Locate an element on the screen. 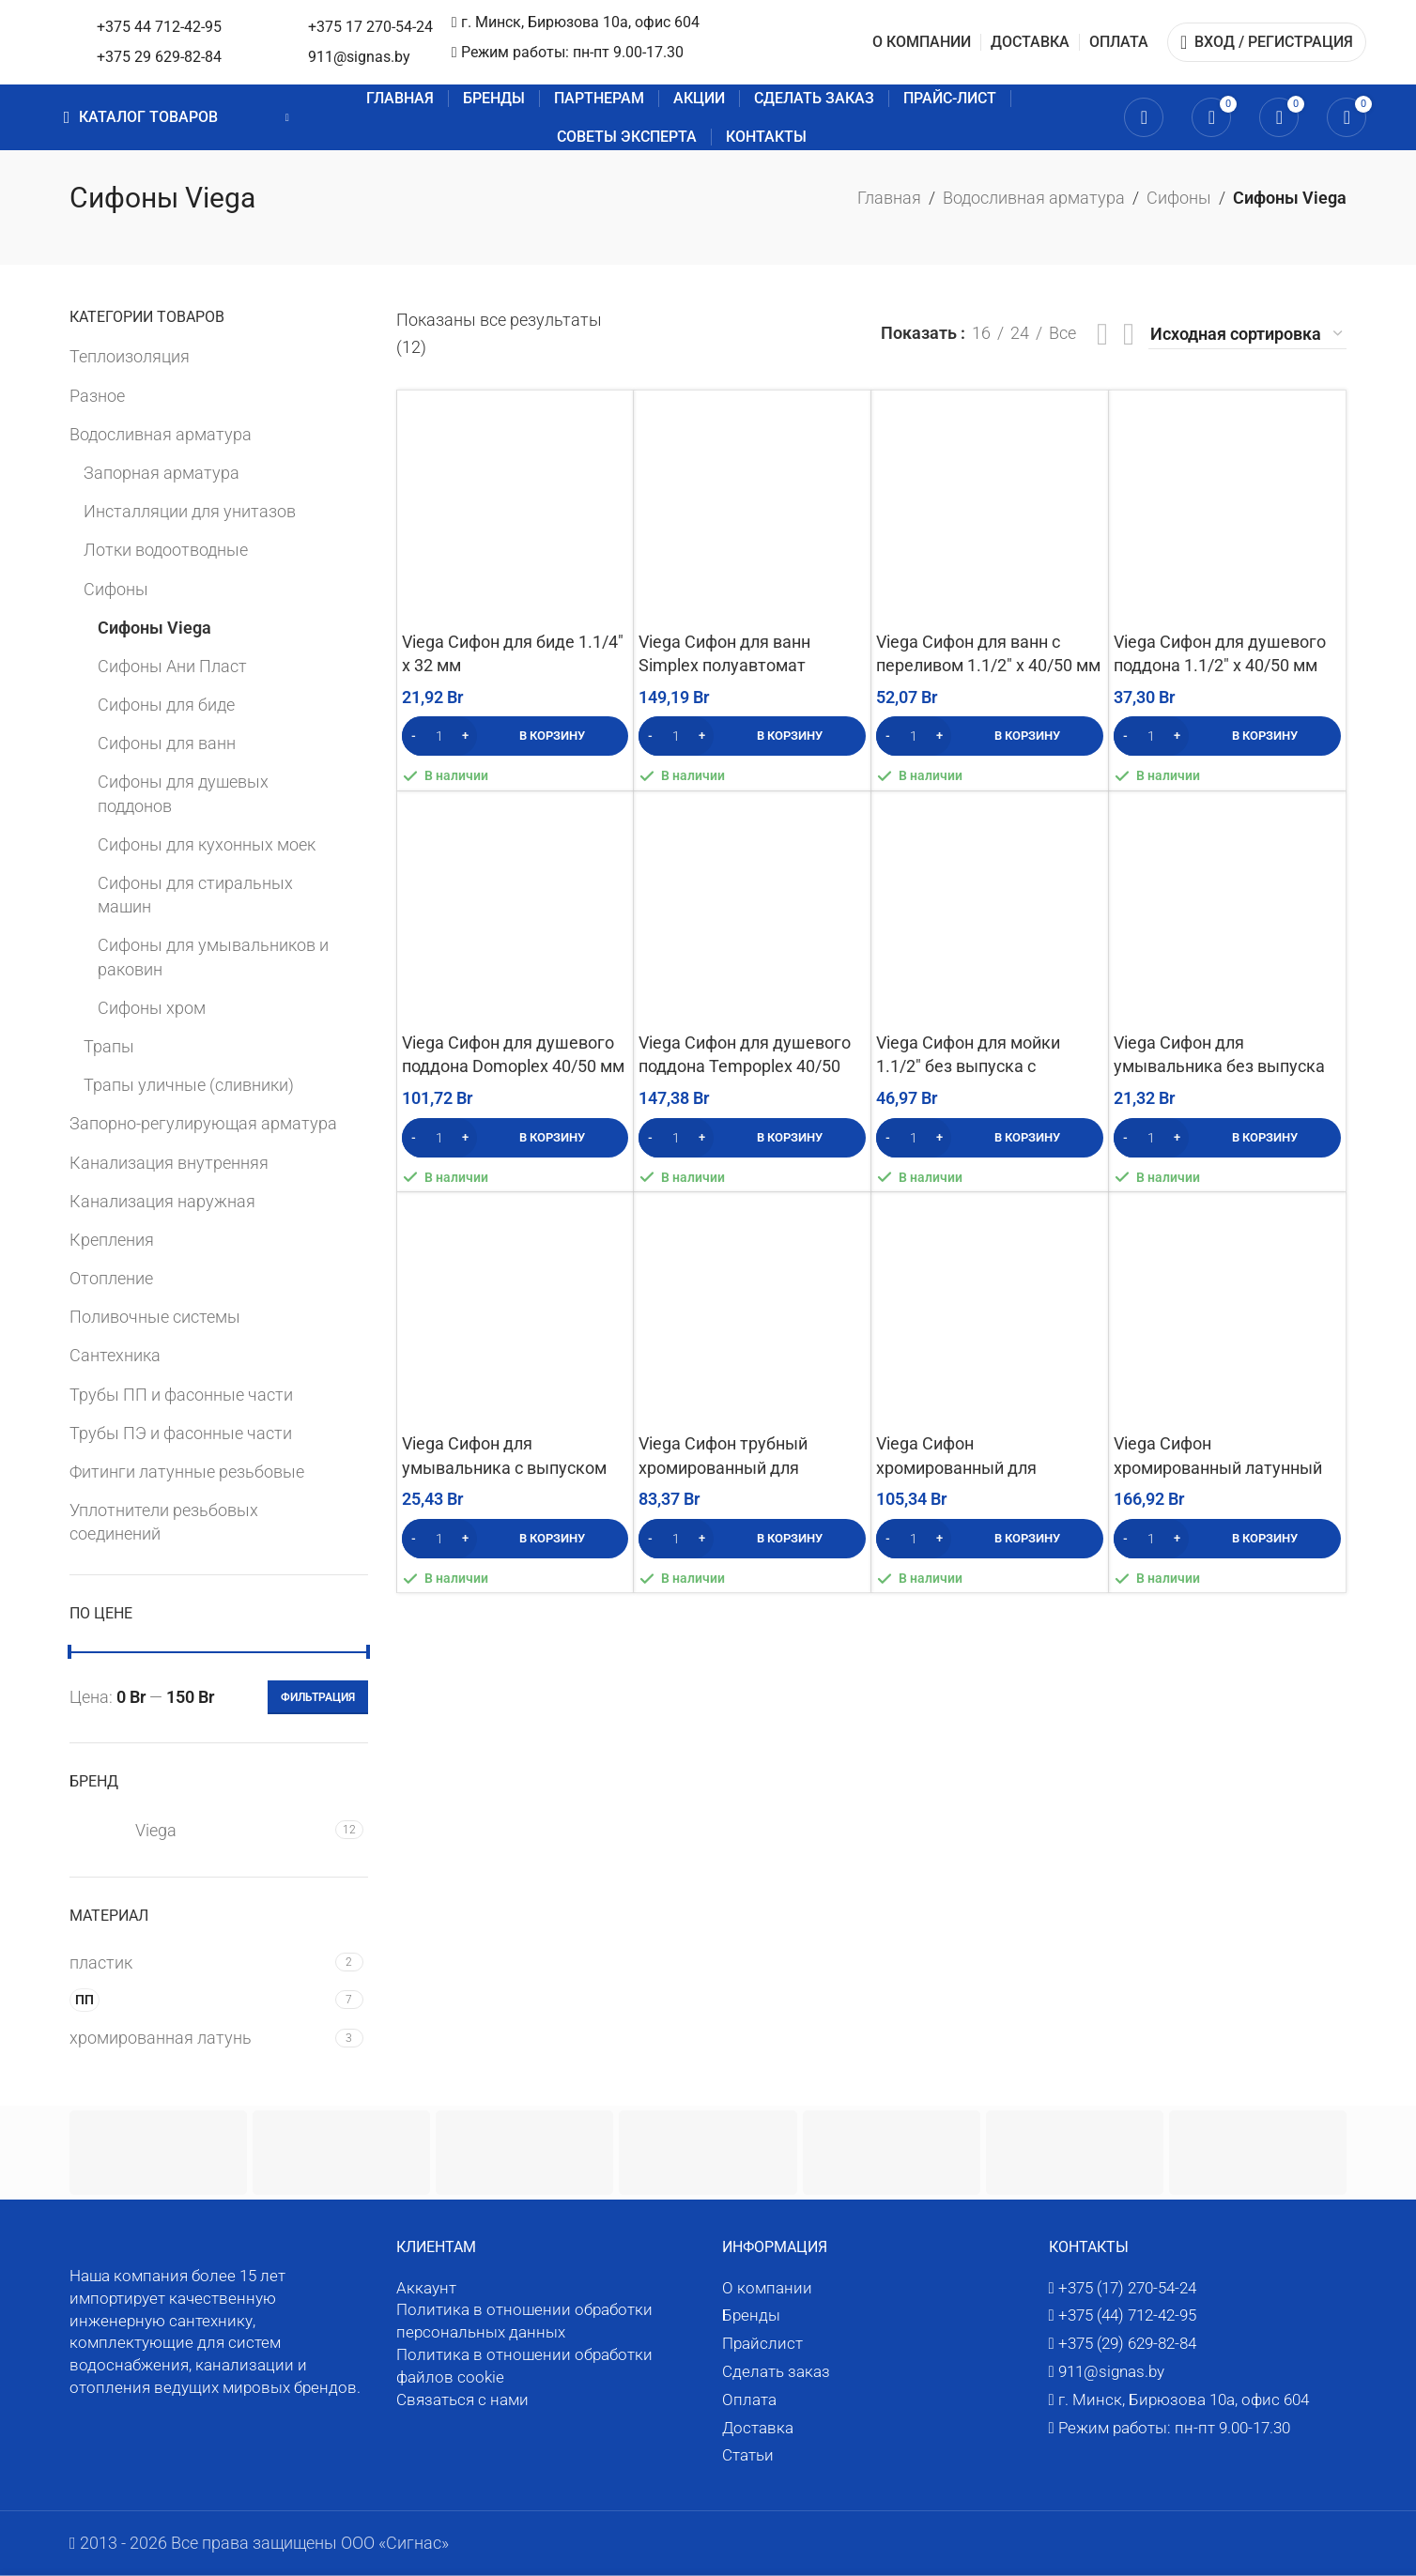  911@signas.by is located at coordinates (610, 67).